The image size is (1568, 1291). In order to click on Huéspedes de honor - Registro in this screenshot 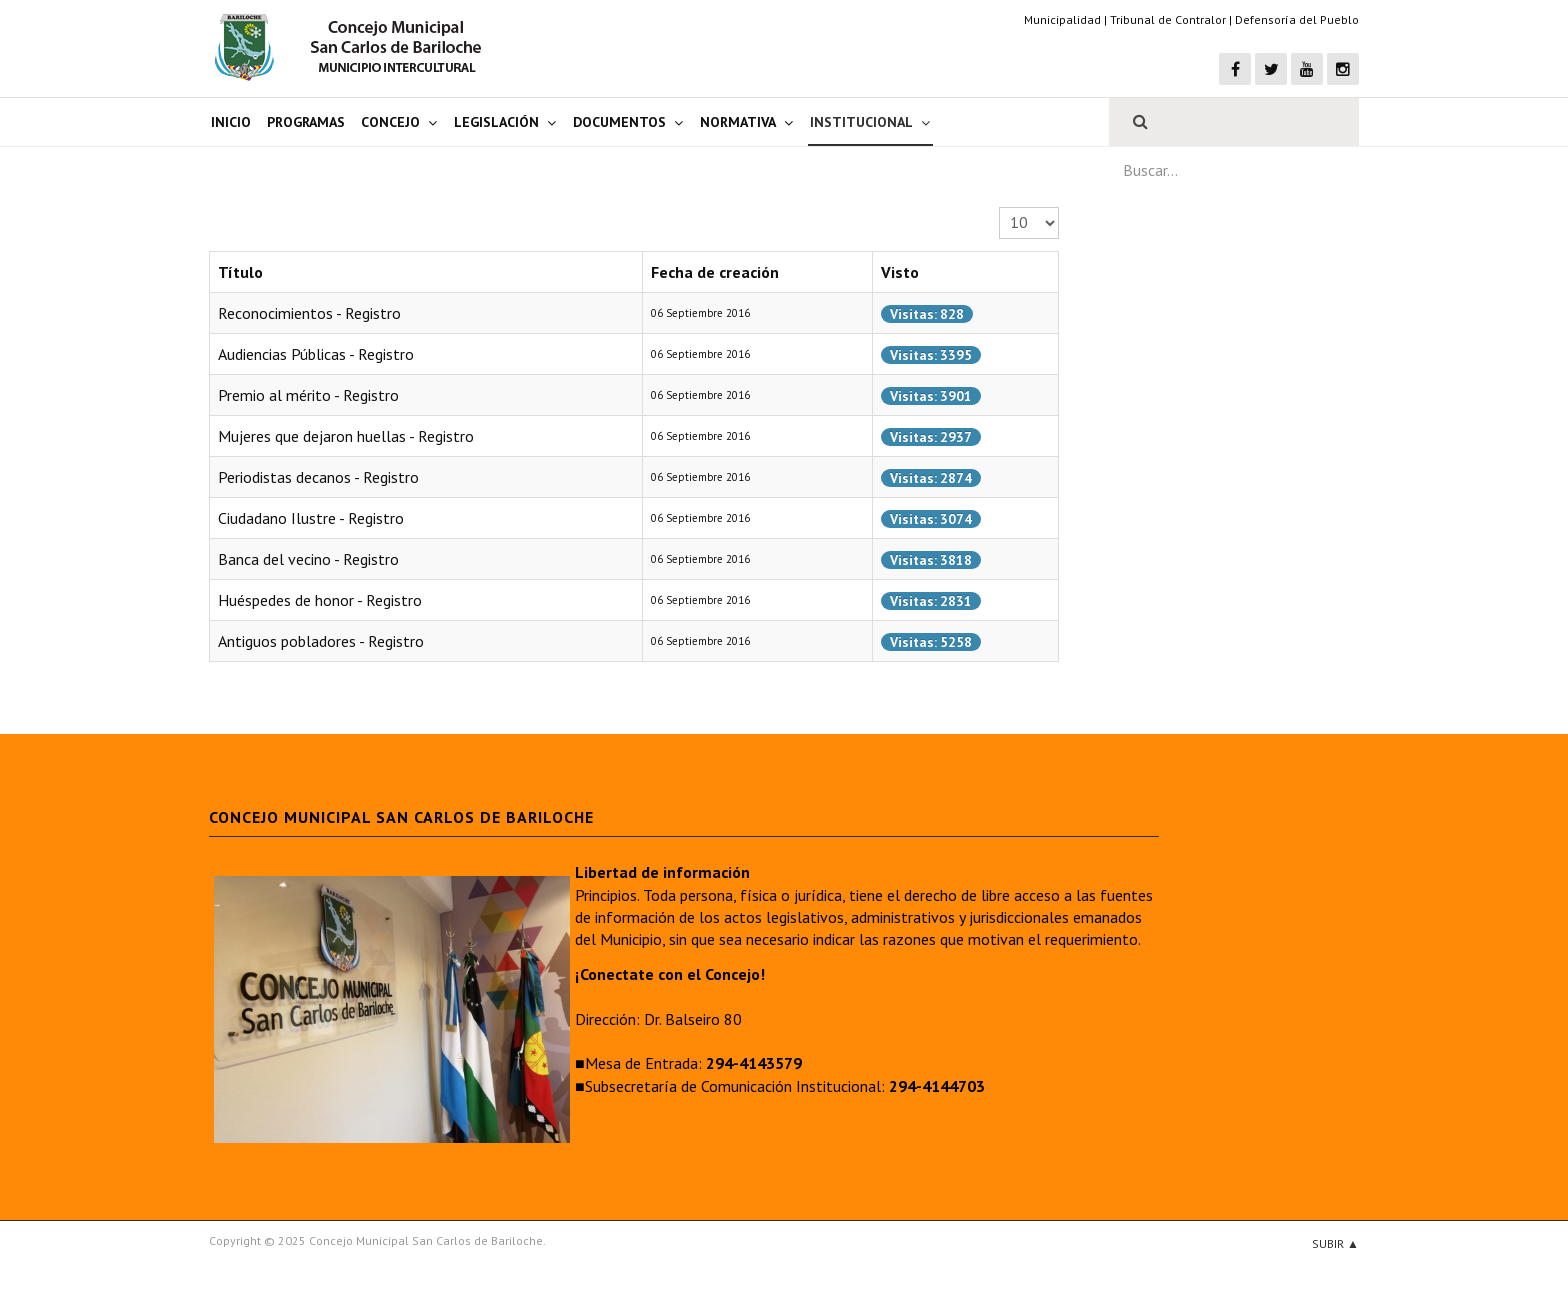, I will do `click(320, 600)`.